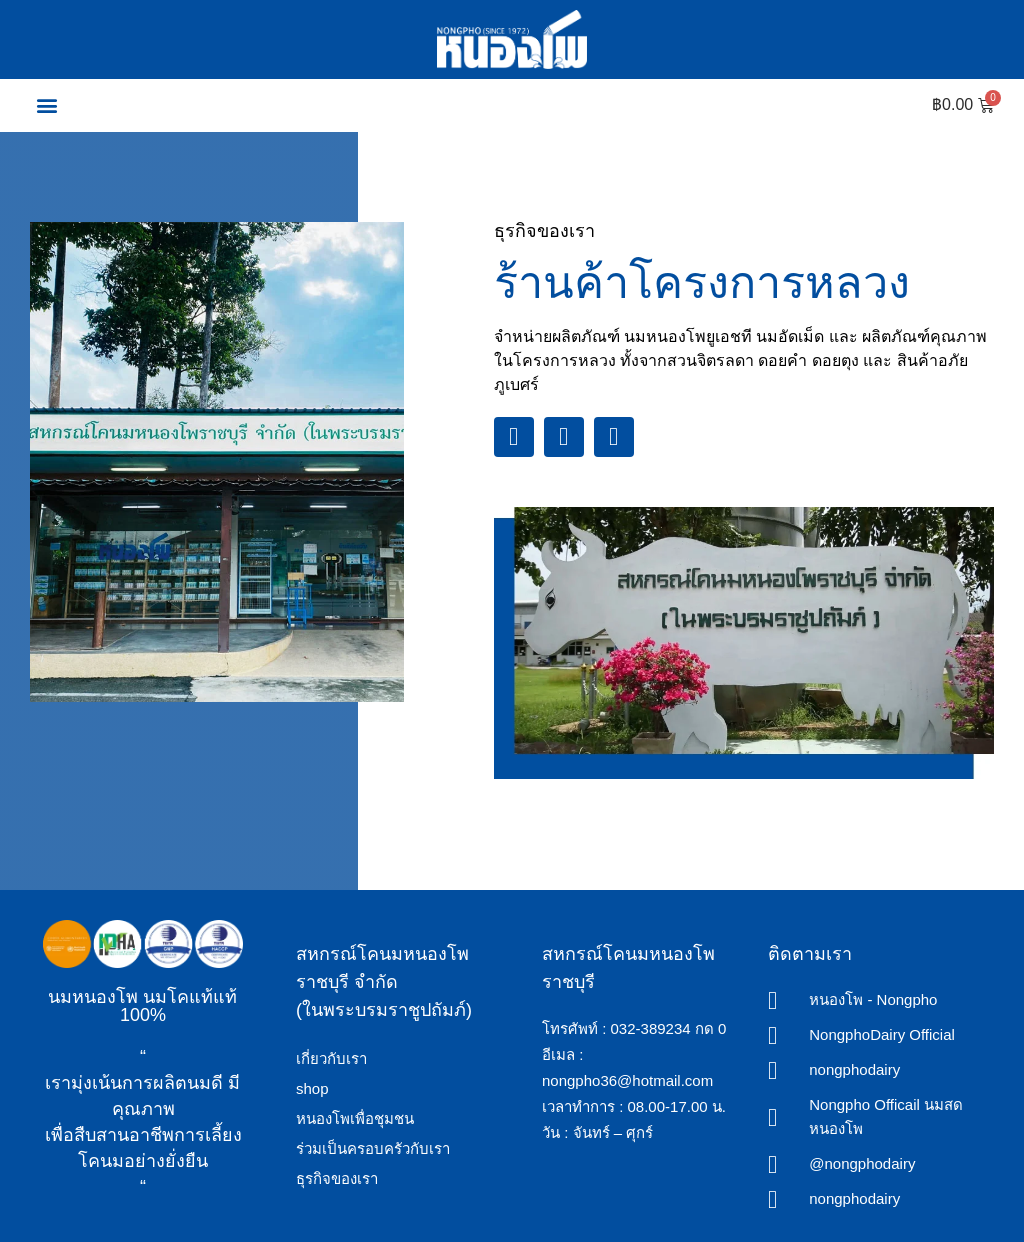 The width and height of the screenshot is (1024, 1242). I want to click on [button], so click(46, 105).